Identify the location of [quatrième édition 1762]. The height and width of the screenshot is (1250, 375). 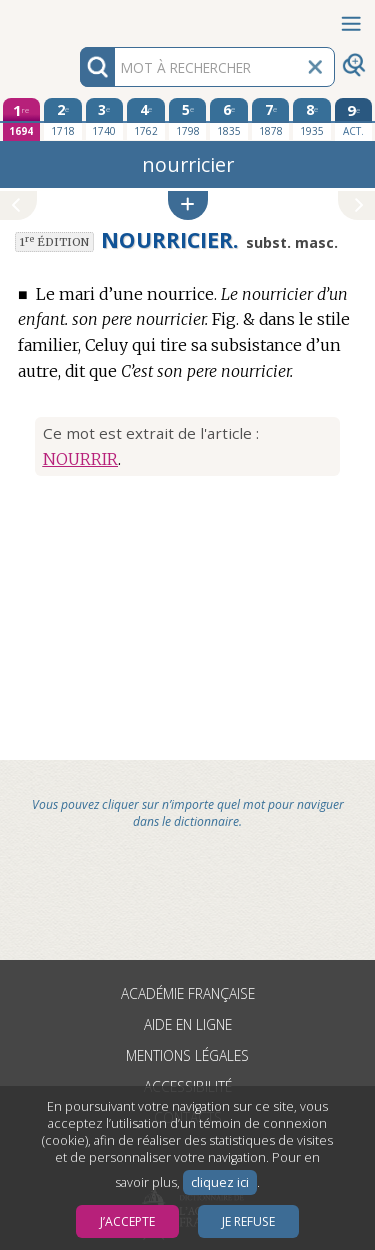
(146, 119).